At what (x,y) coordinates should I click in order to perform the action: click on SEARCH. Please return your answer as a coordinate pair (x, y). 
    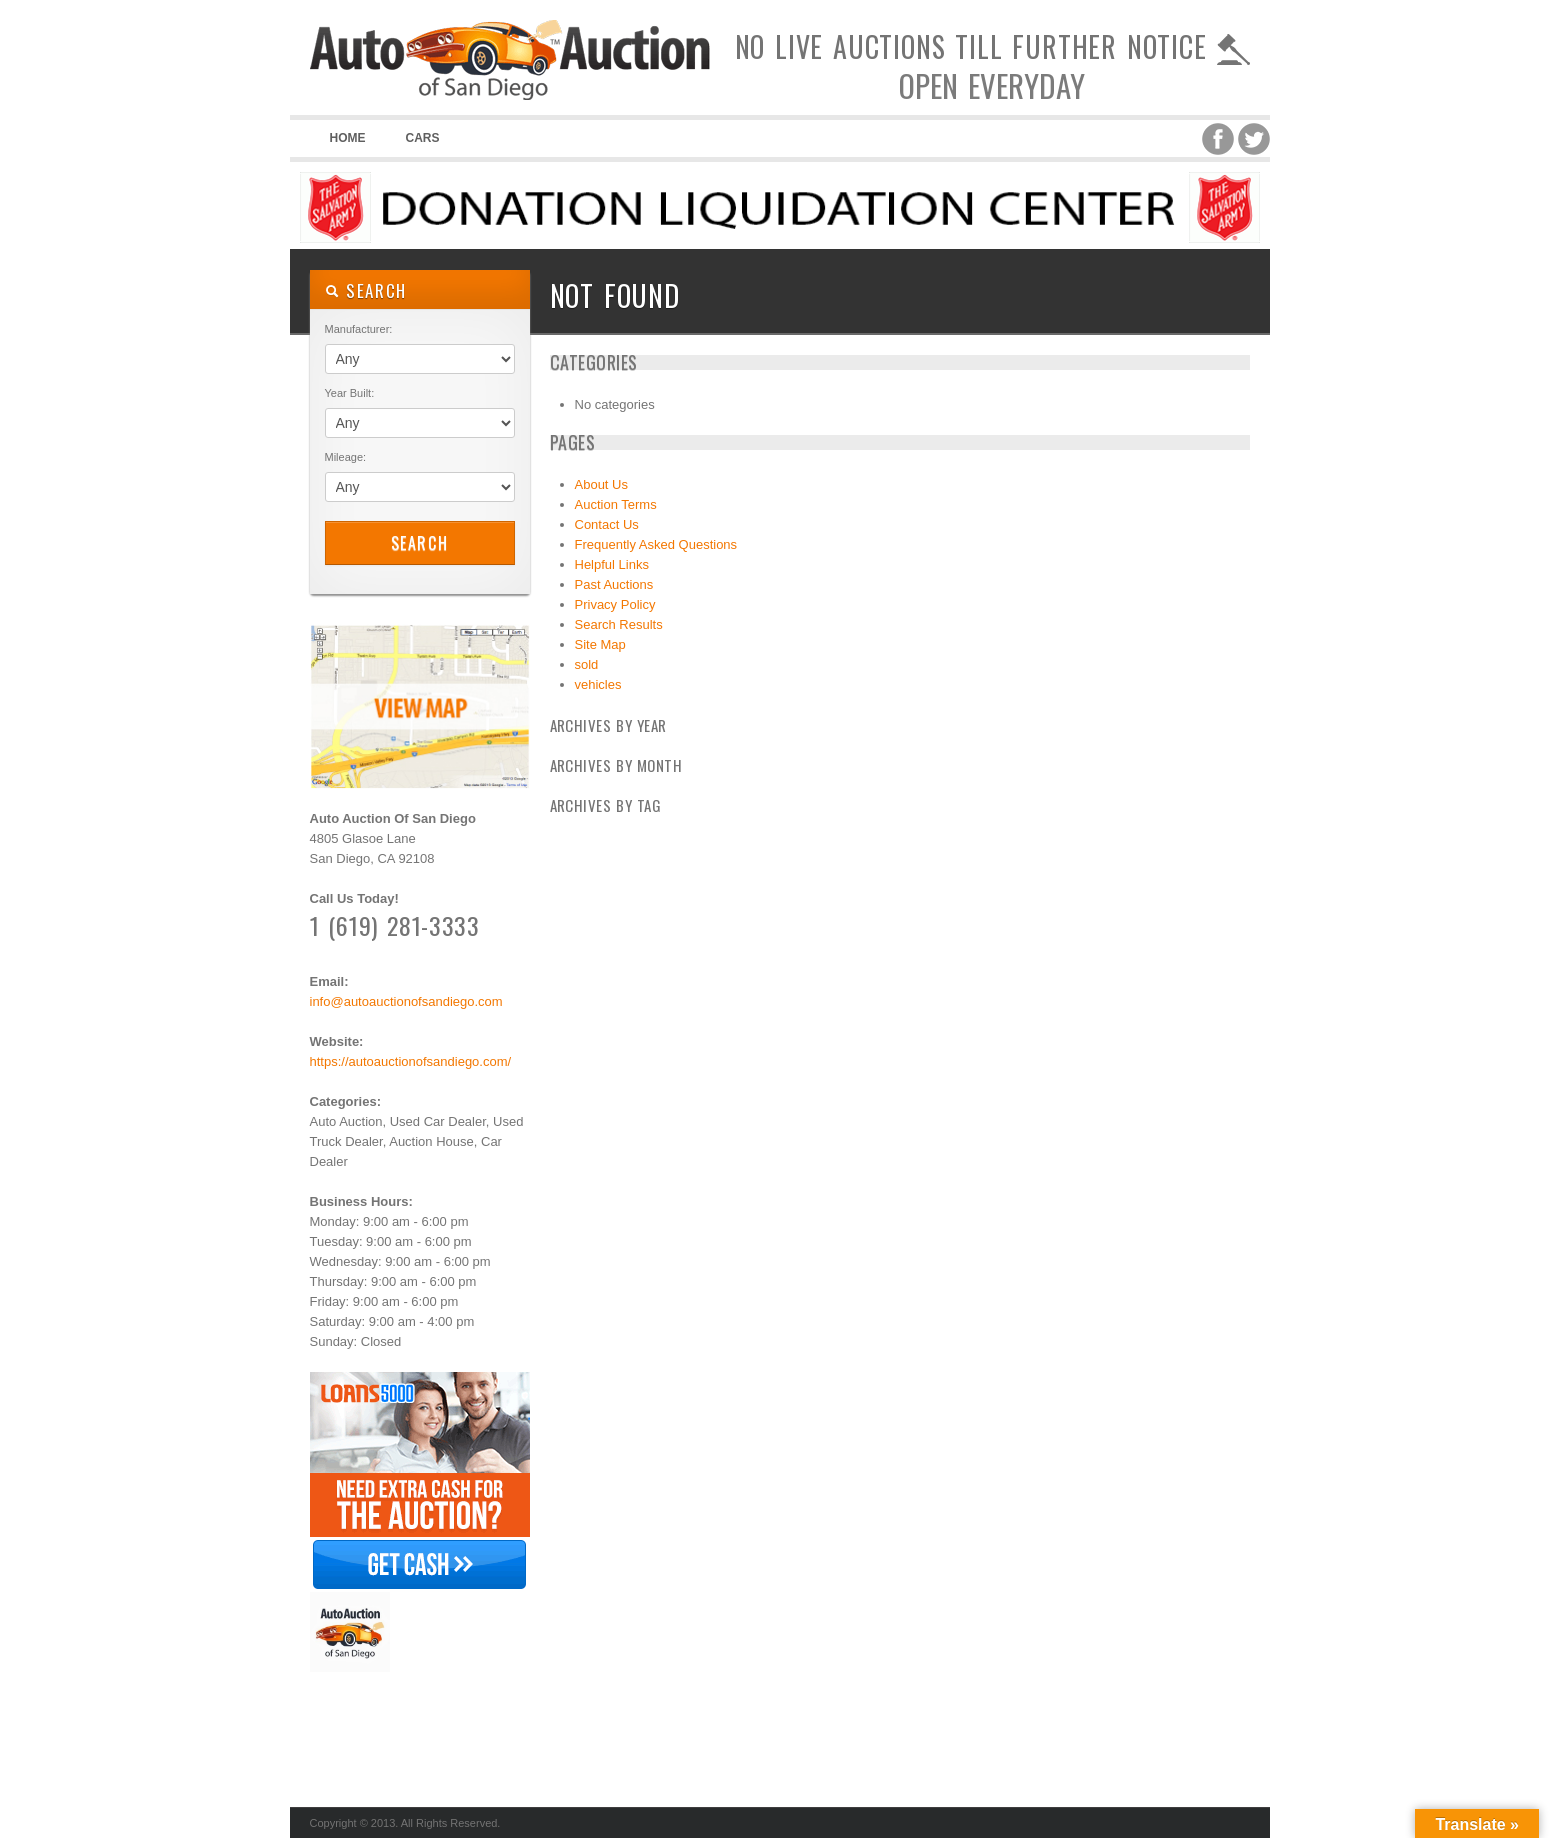
    Looking at the image, I should click on (366, 290).